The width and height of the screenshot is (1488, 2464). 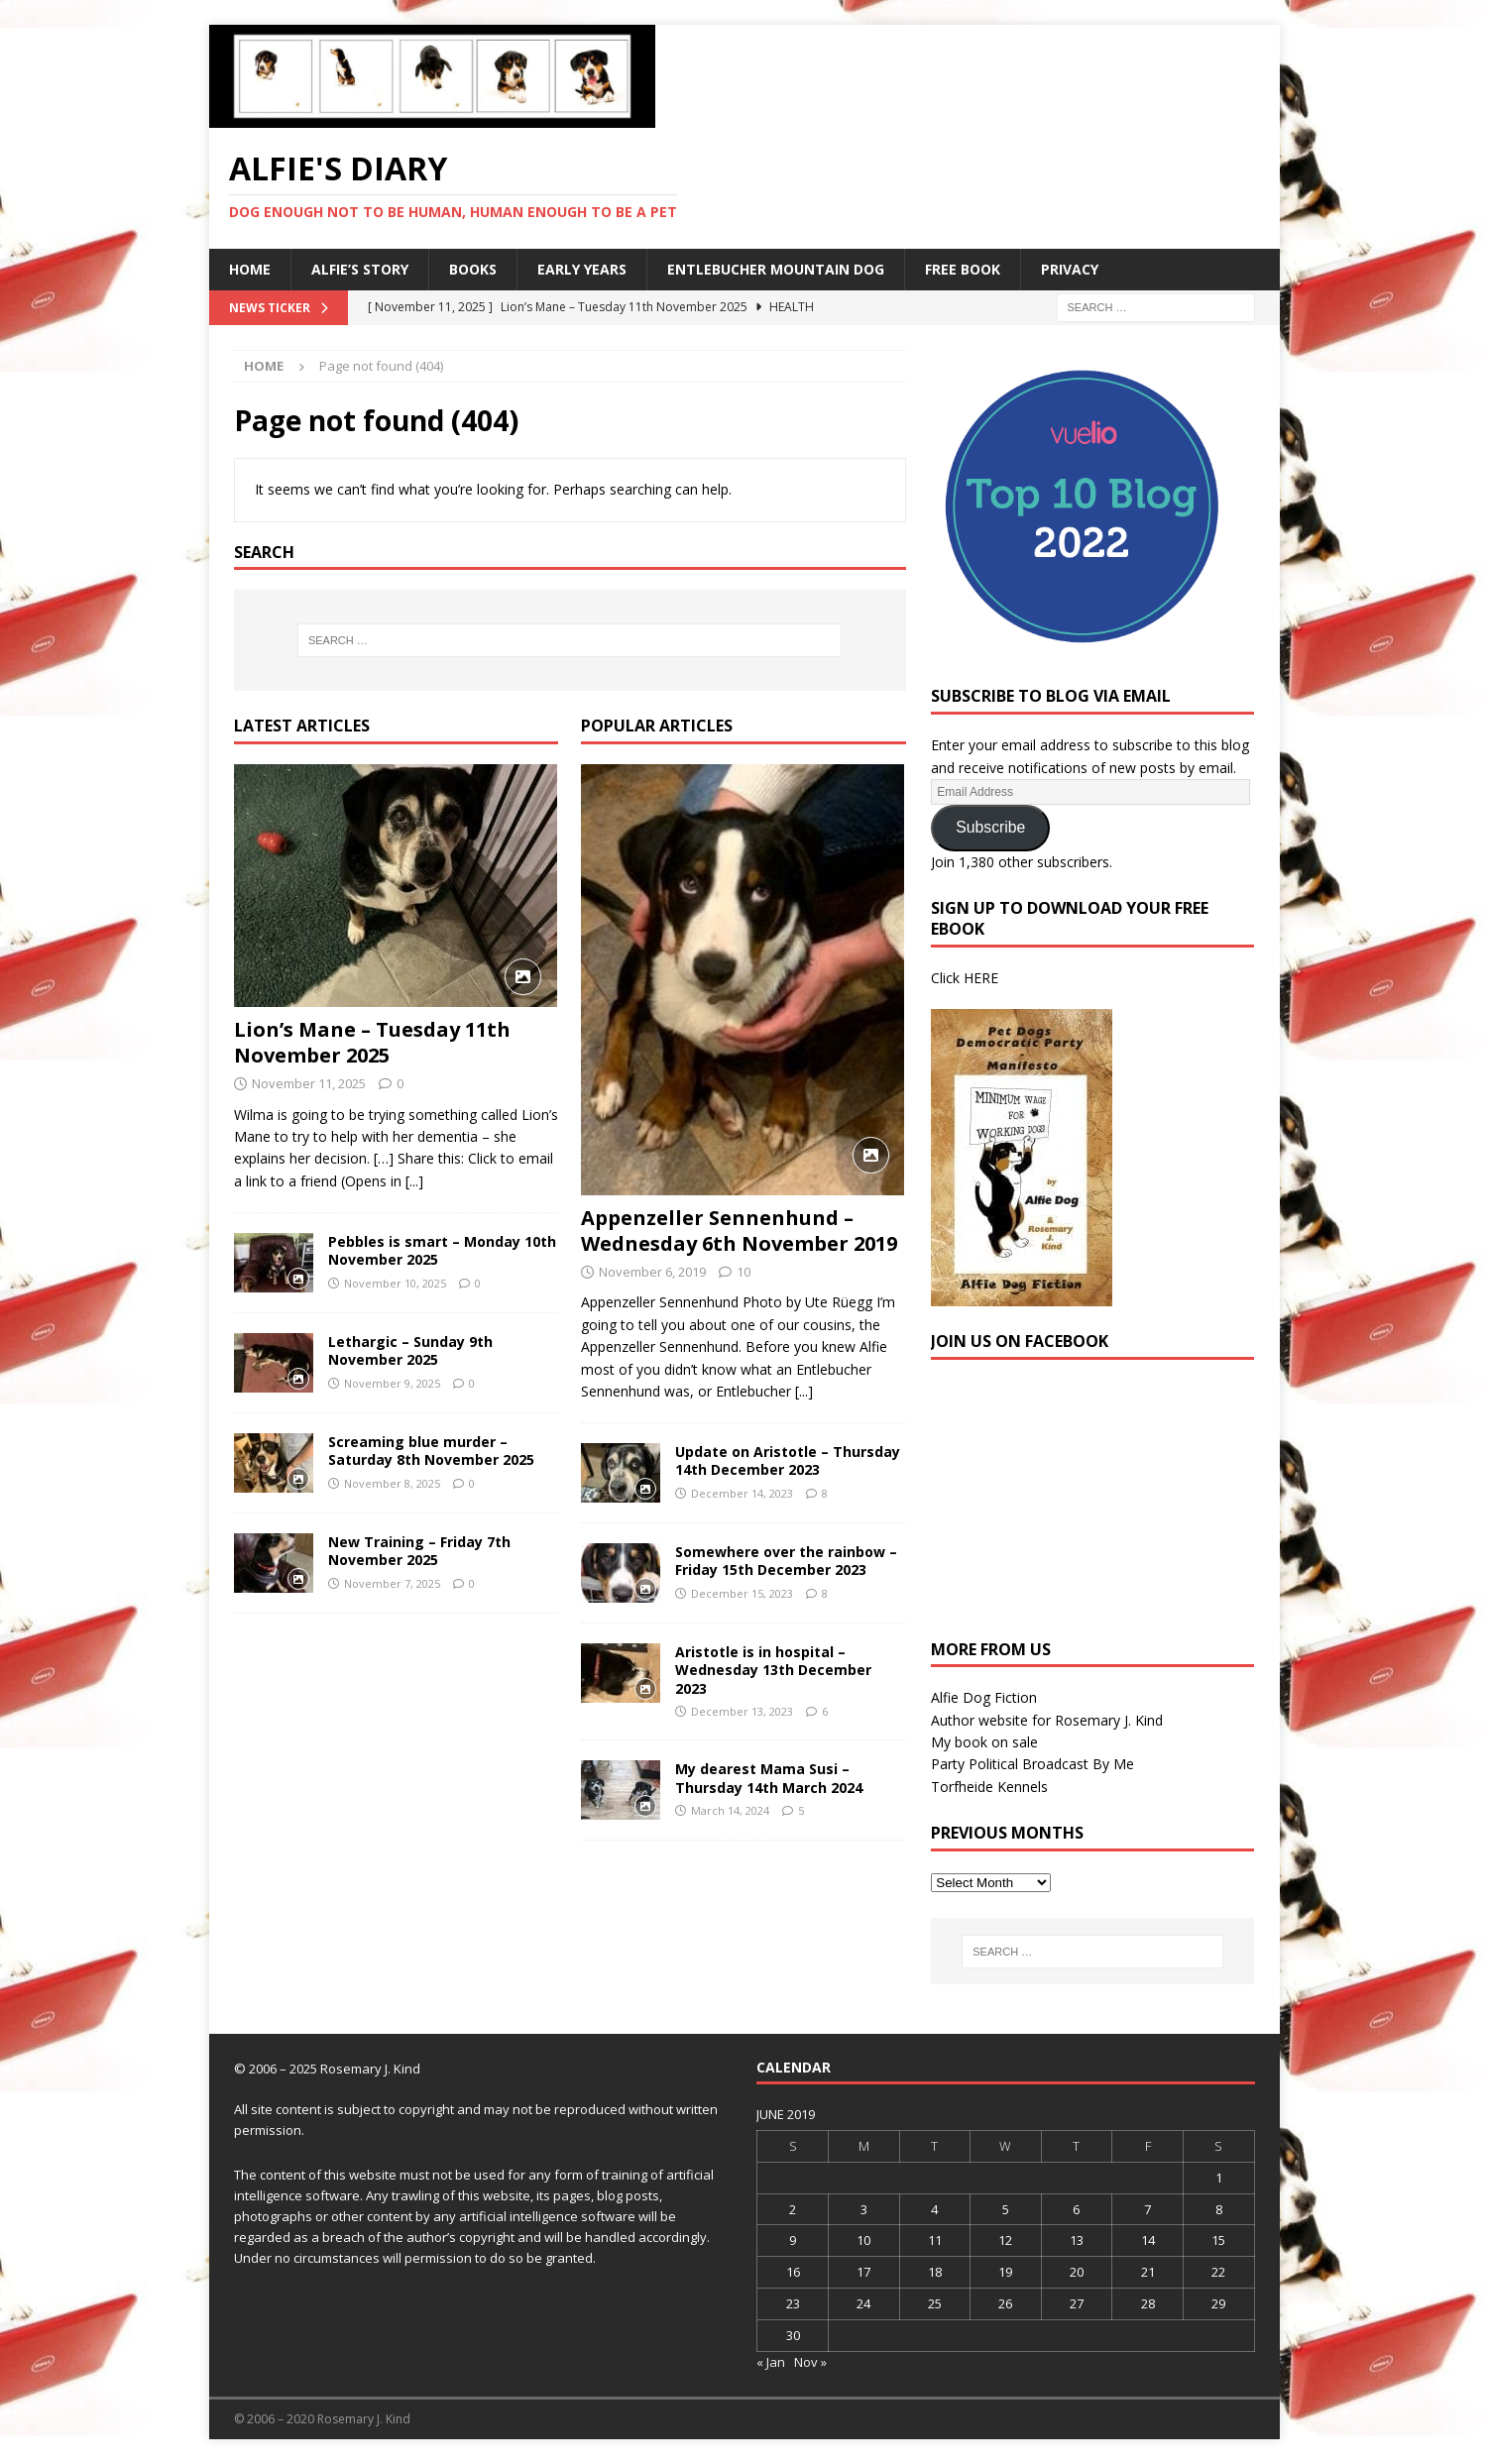 What do you see at coordinates (582, 269) in the screenshot?
I see `Early Years` at bounding box center [582, 269].